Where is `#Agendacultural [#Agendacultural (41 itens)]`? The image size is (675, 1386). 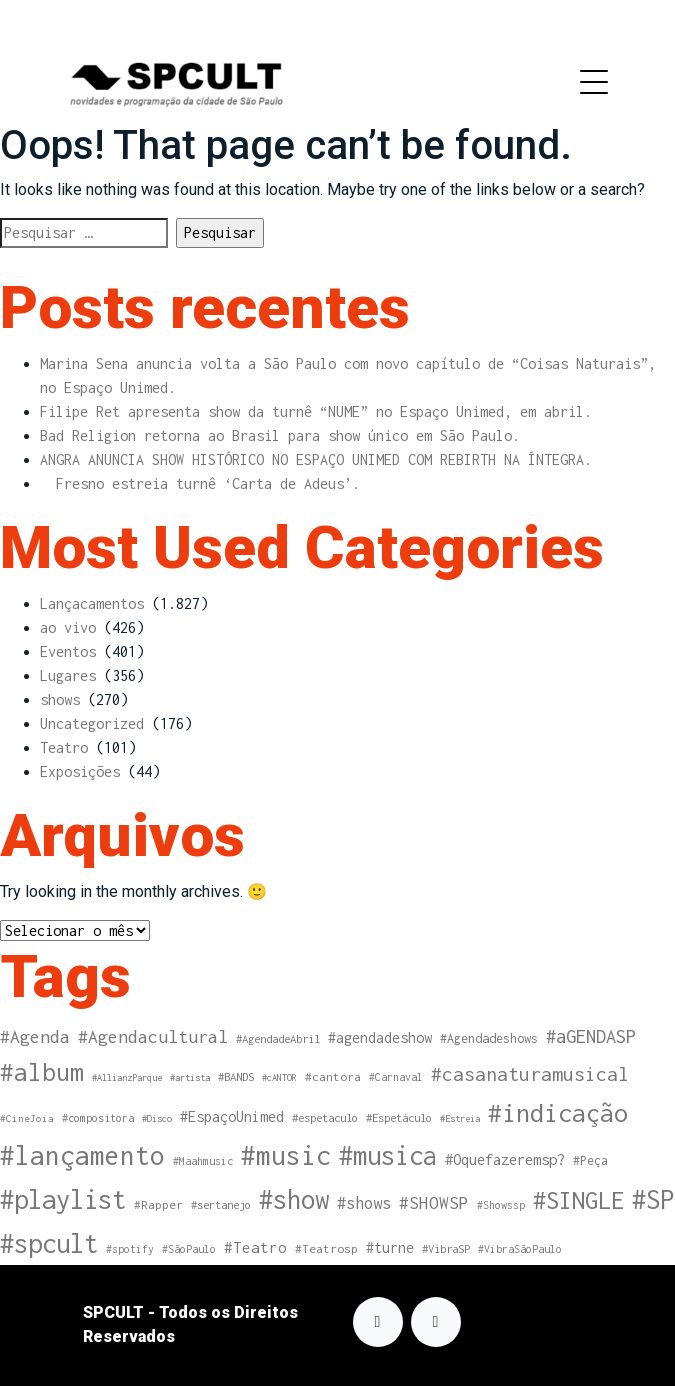 #Agendacultural [#Agendacultural (41 itens)] is located at coordinates (153, 1036).